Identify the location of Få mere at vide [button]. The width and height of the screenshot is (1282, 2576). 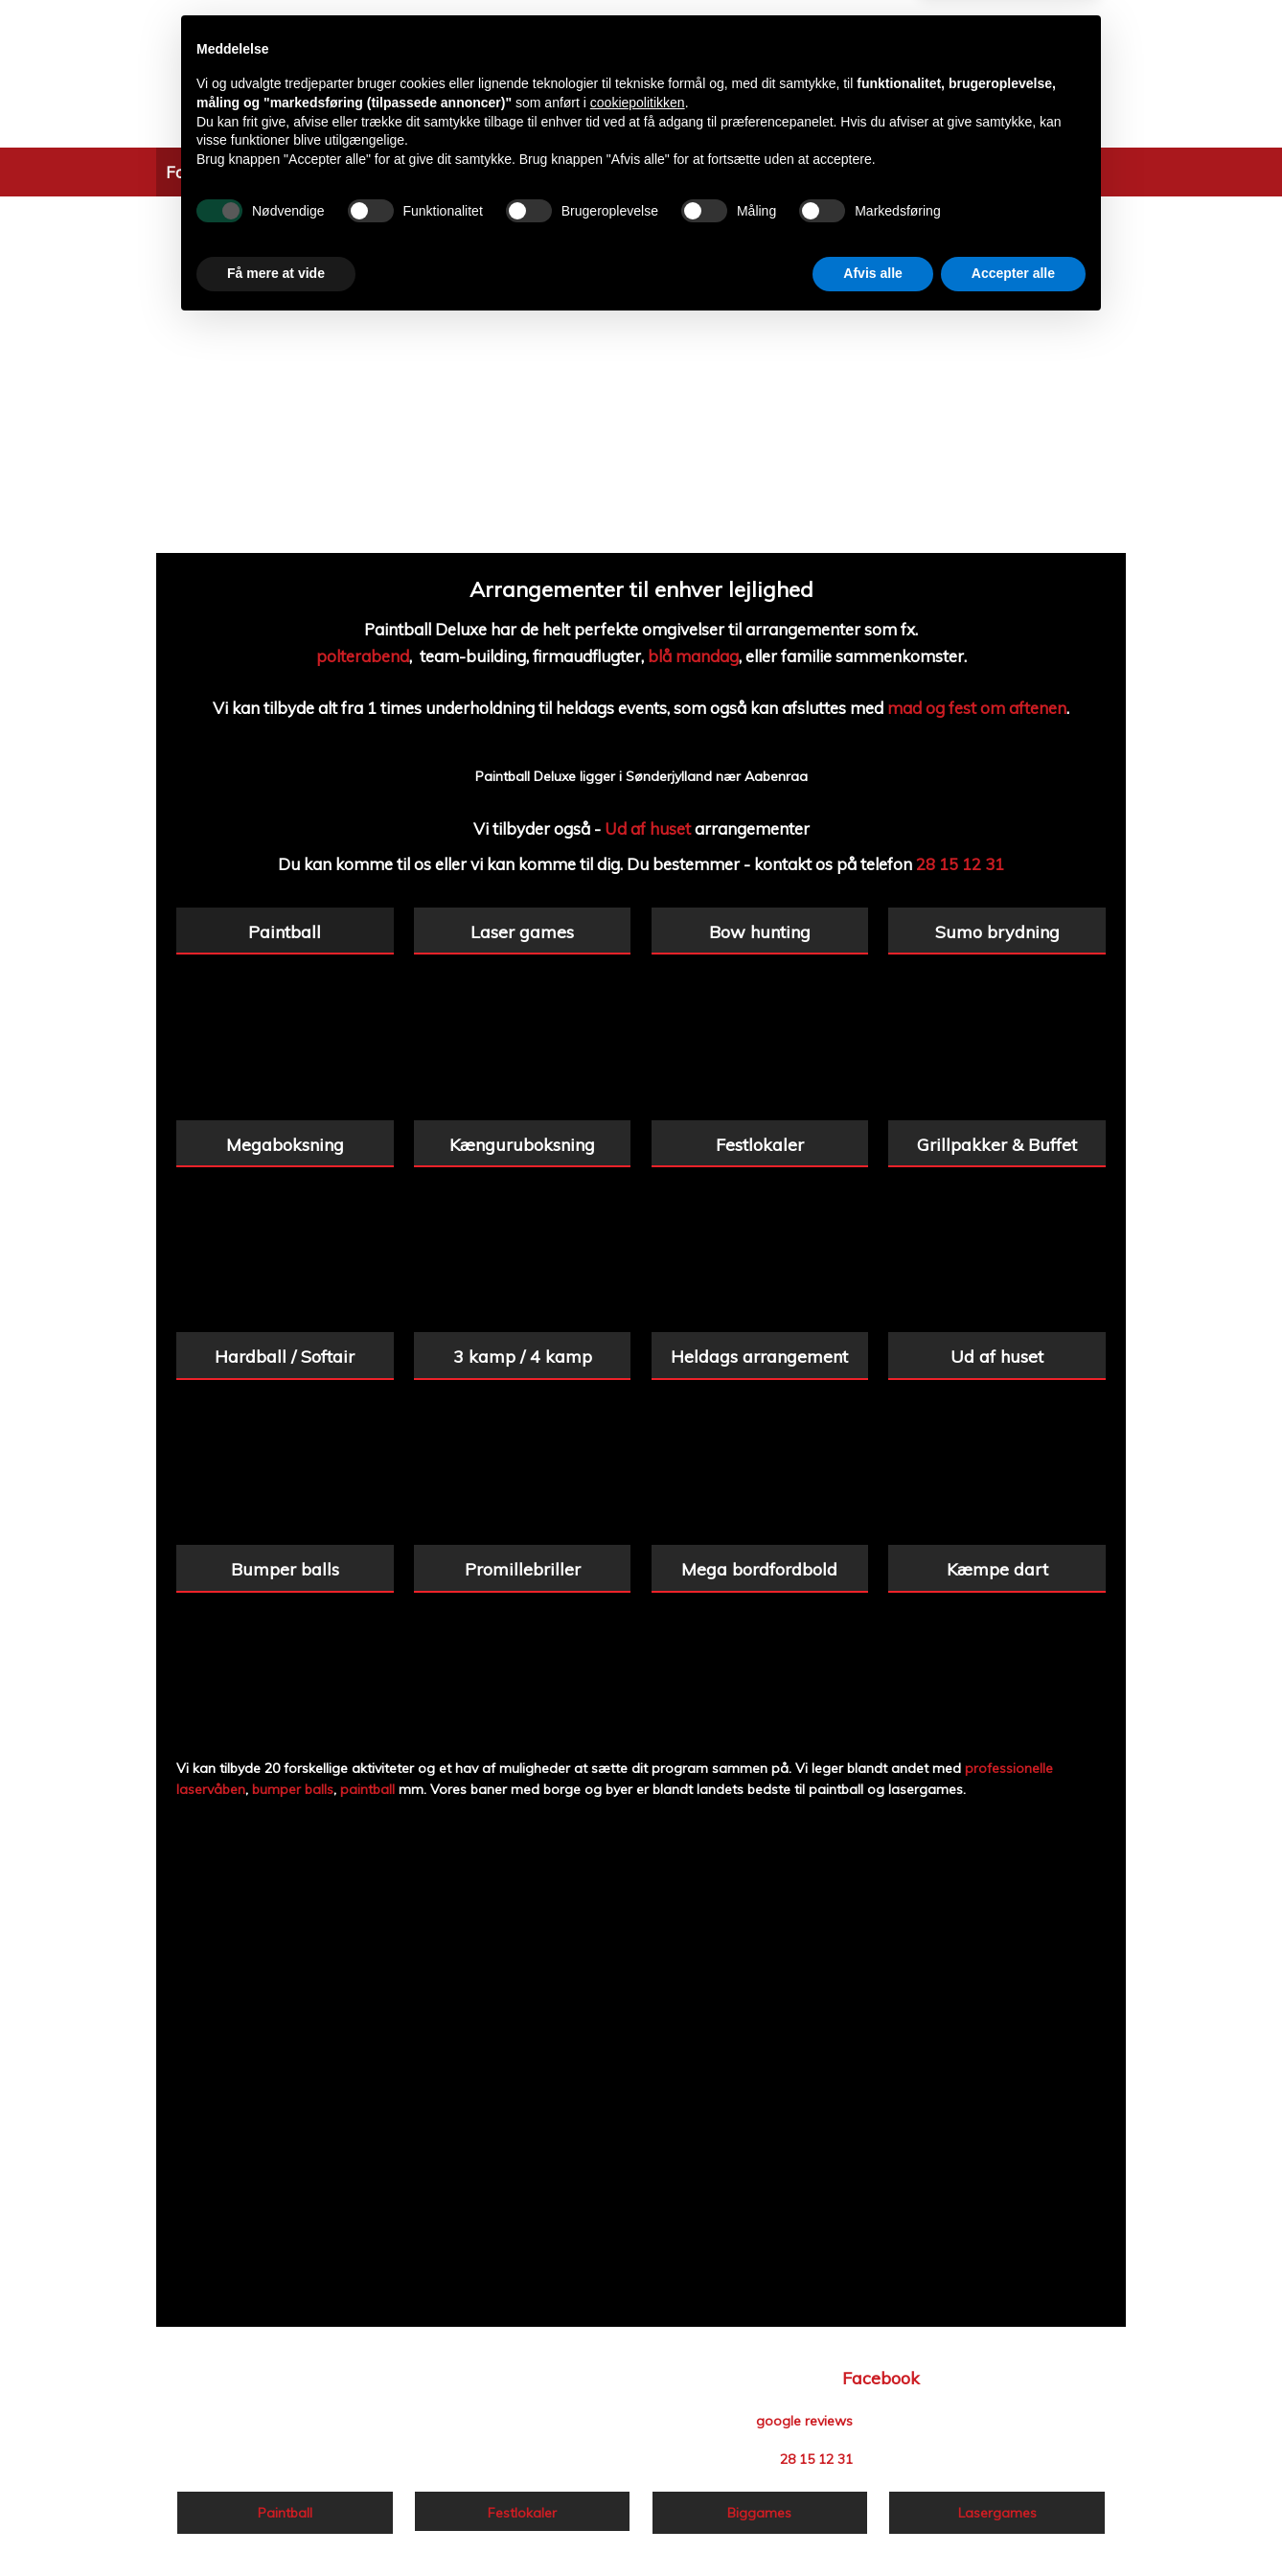
(276, 2523).